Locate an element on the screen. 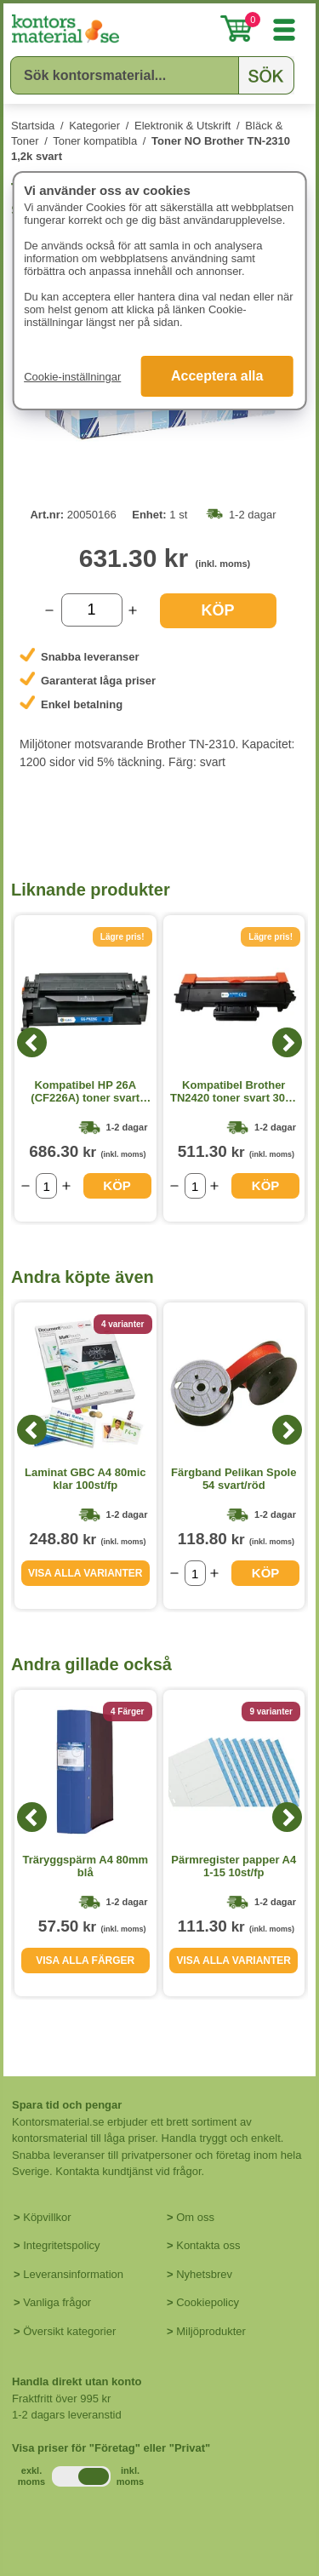  [Next] is located at coordinates (287, 1042).